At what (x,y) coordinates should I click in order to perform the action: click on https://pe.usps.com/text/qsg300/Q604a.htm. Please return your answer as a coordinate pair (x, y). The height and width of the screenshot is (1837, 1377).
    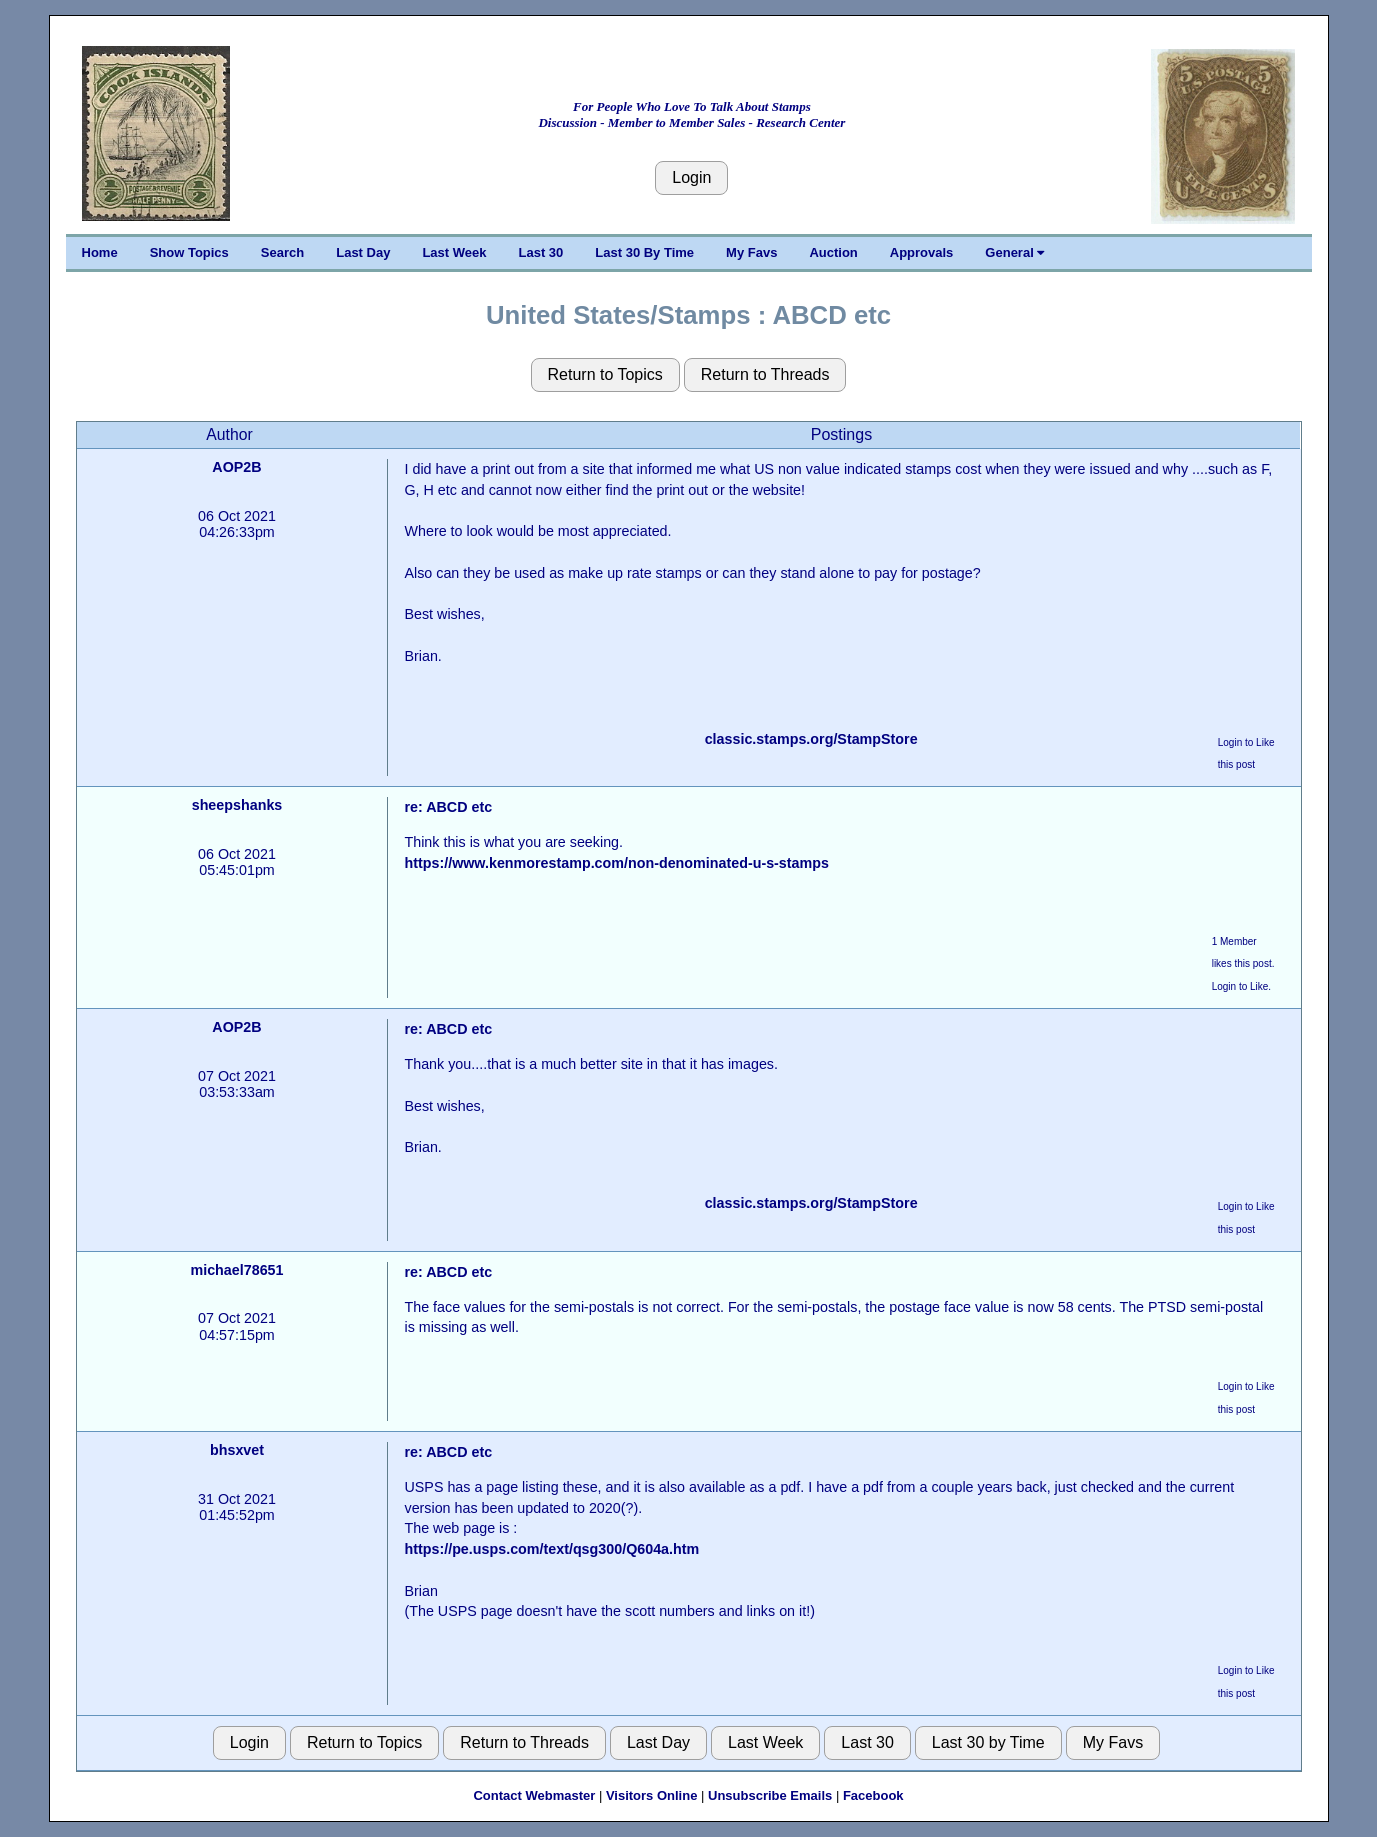
    Looking at the image, I should click on (551, 1549).